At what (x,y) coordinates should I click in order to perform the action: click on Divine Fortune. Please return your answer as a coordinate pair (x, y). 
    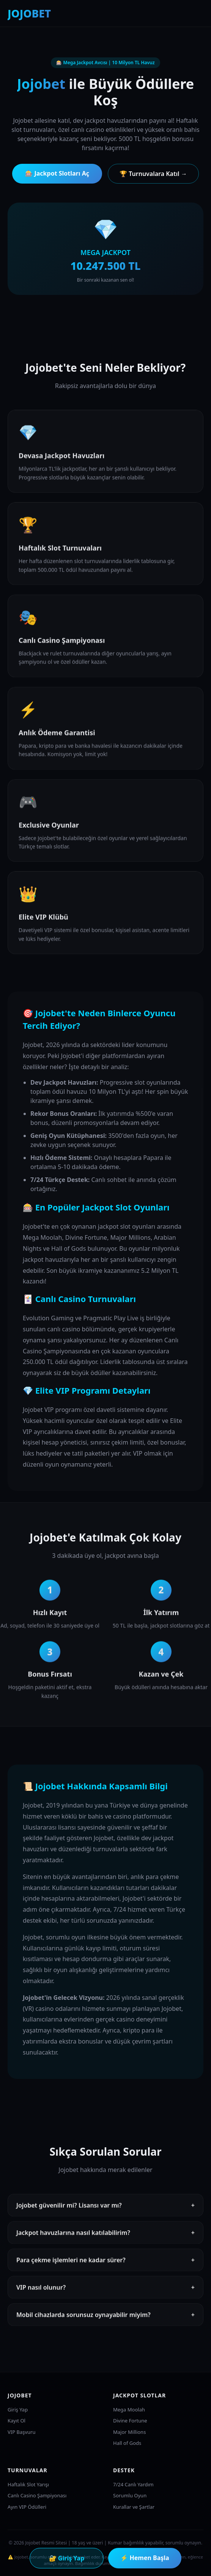
    Looking at the image, I should click on (130, 2420).